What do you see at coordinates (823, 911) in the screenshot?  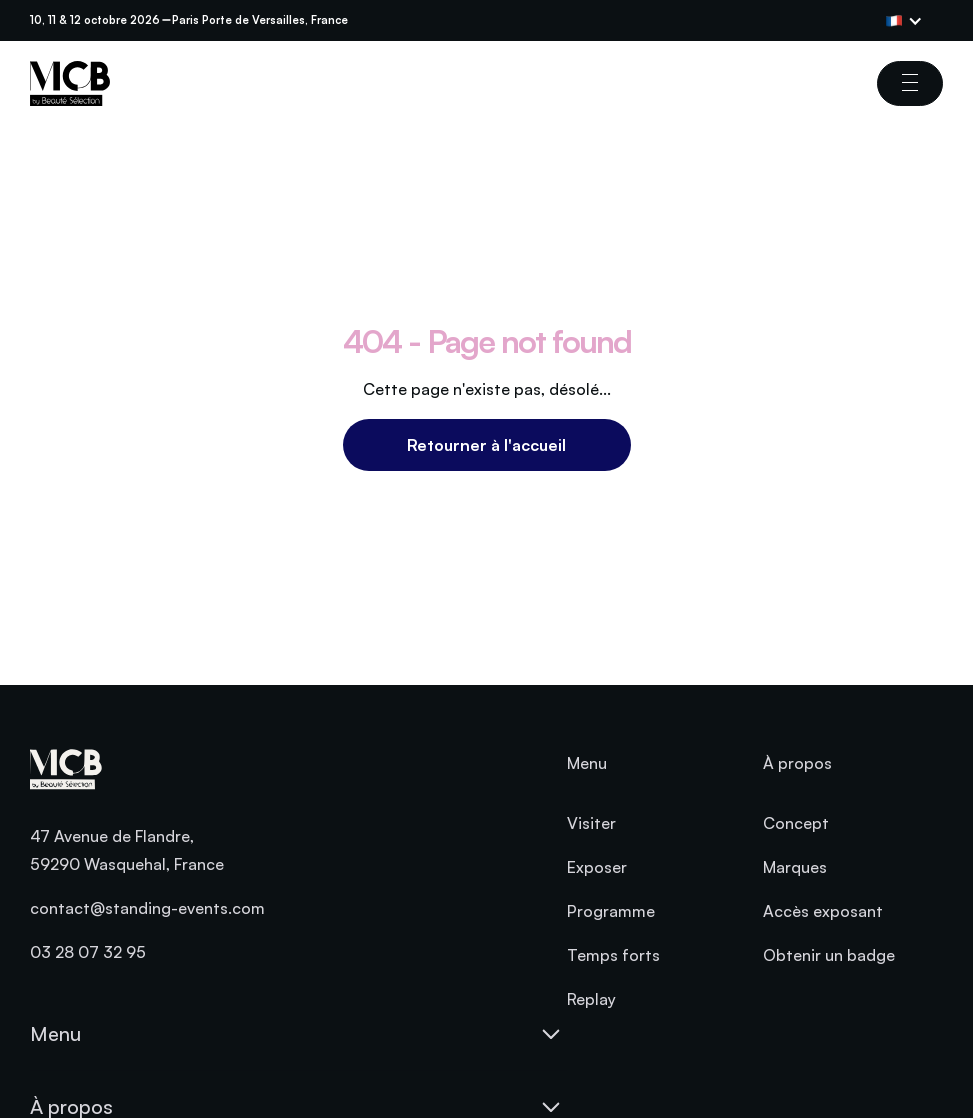 I see `Accès exposant` at bounding box center [823, 911].